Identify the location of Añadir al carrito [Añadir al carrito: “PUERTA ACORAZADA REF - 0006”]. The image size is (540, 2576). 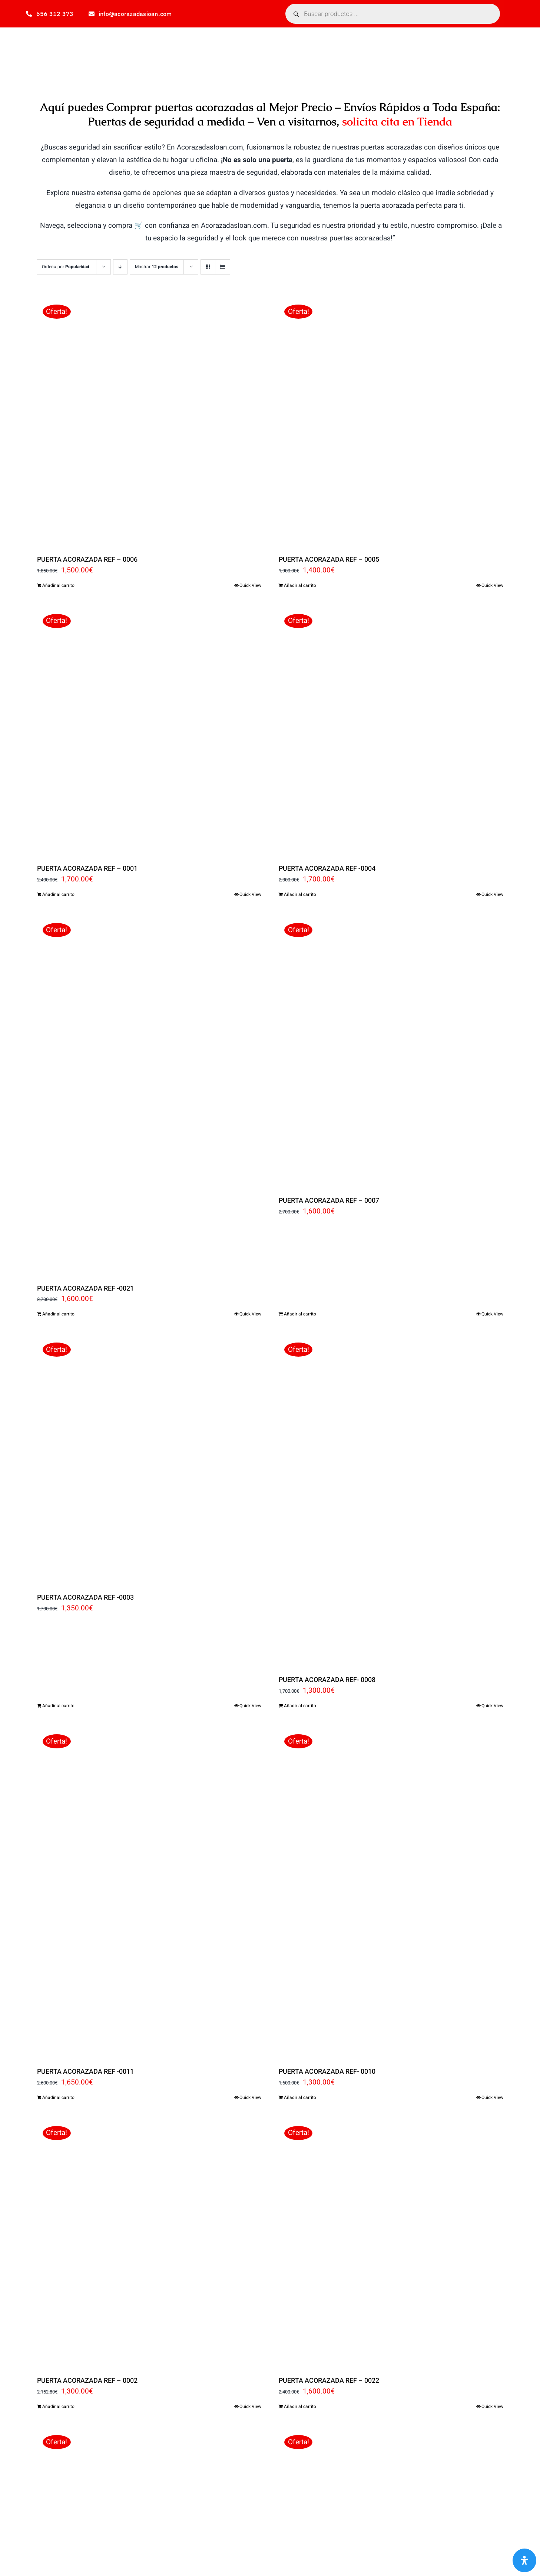
(58, 585).